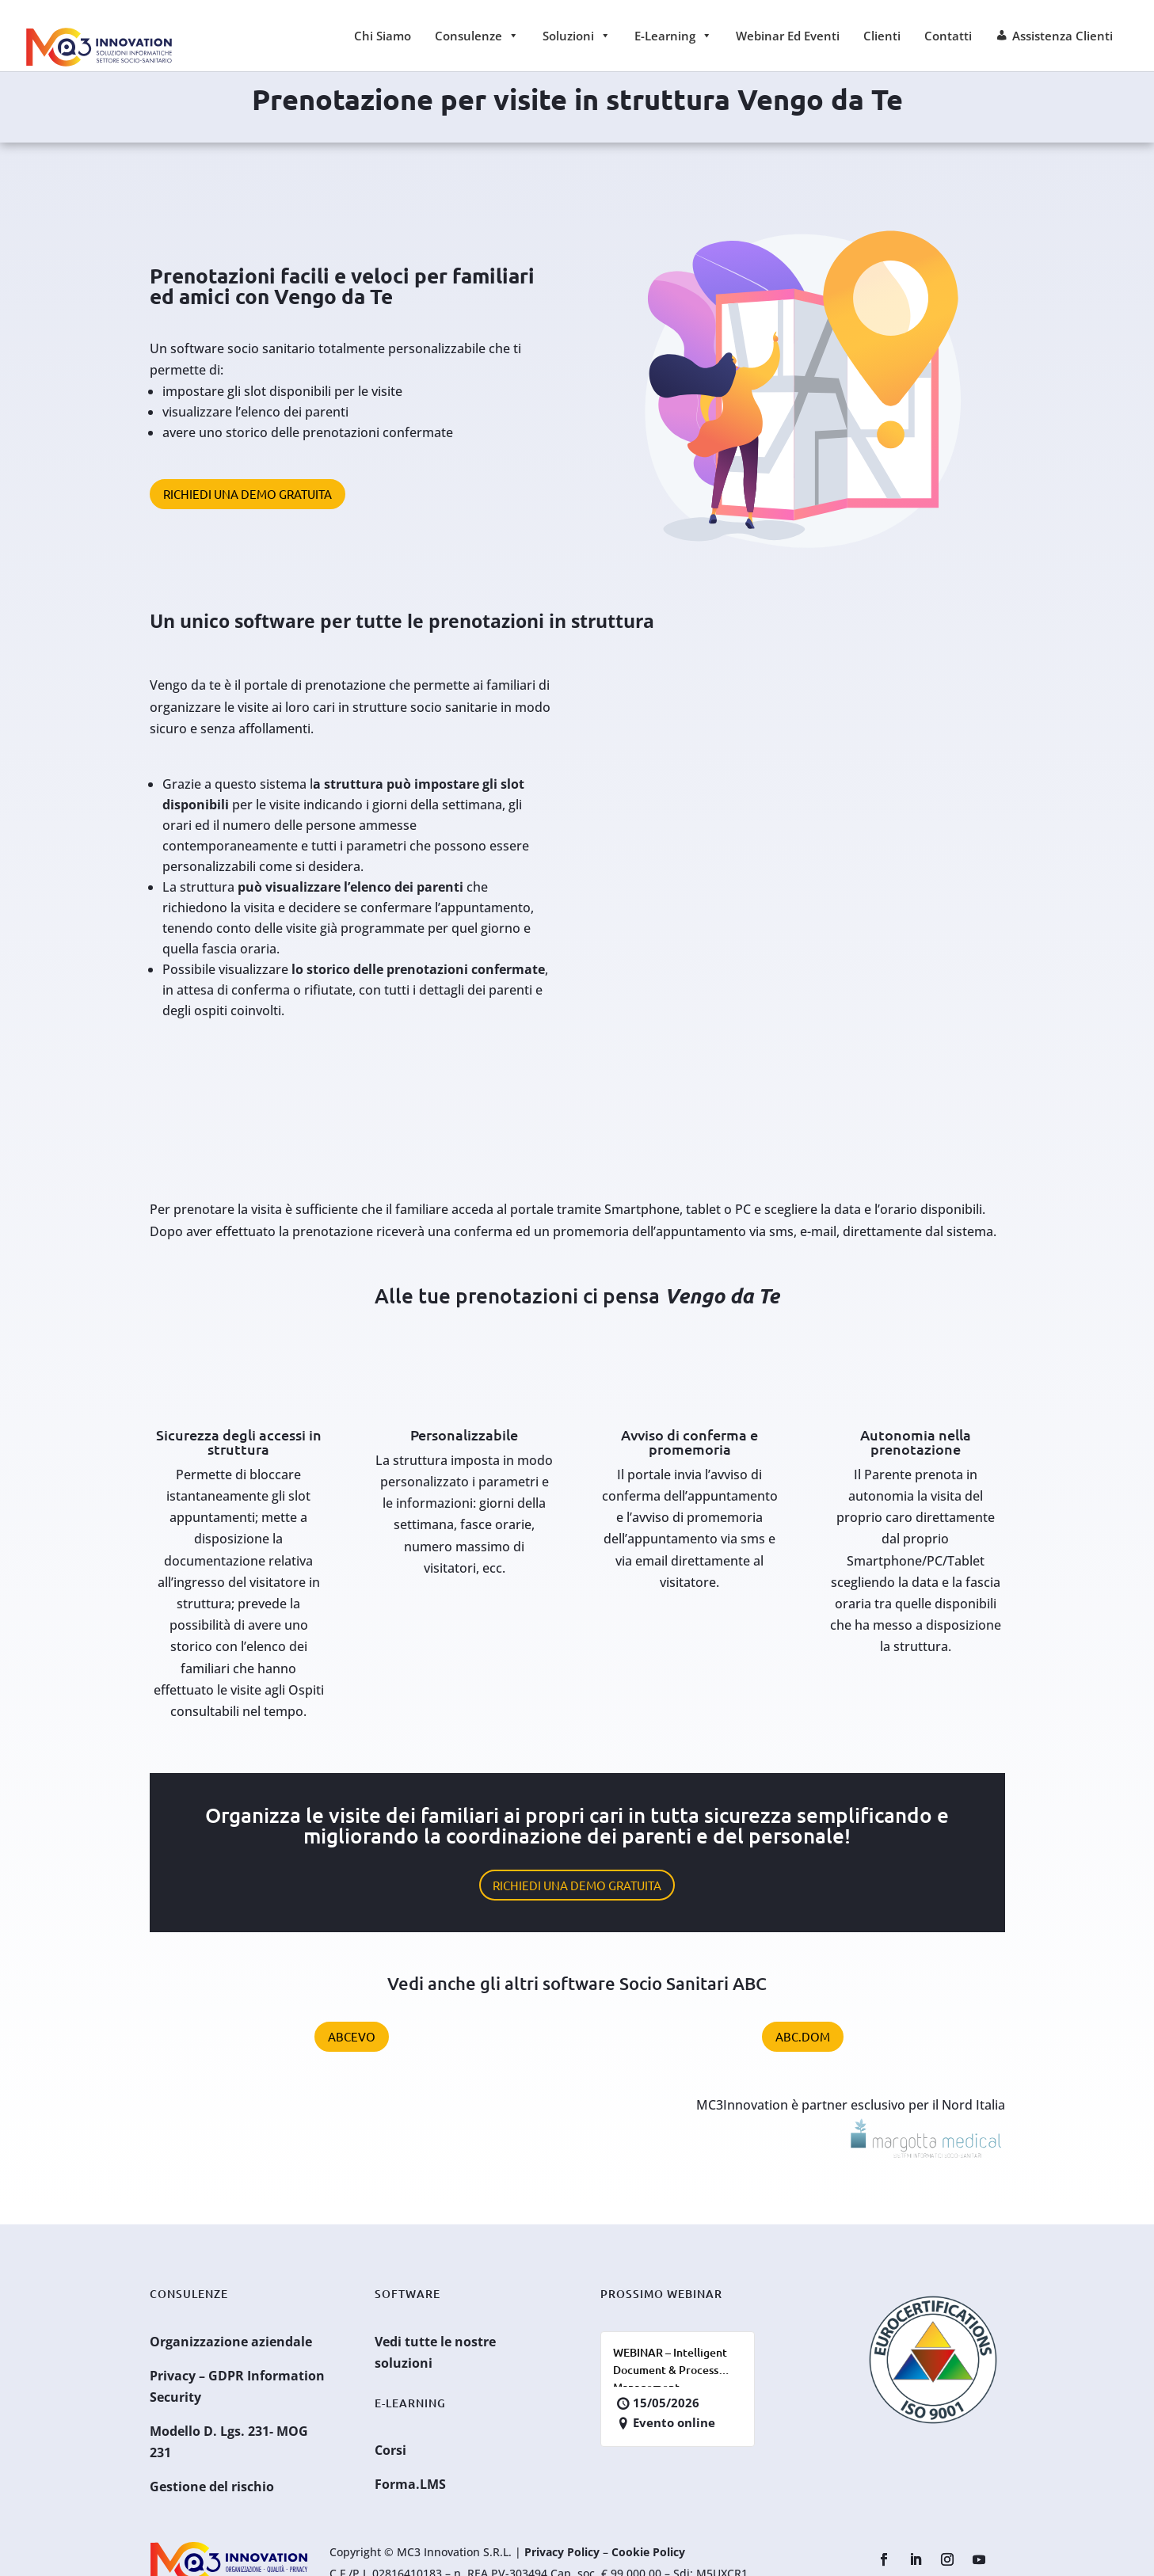  What do you see at coordinates (562, 2551) in the screenshot?
I see `Privacy Policy` at bounding box center [562, 2551].